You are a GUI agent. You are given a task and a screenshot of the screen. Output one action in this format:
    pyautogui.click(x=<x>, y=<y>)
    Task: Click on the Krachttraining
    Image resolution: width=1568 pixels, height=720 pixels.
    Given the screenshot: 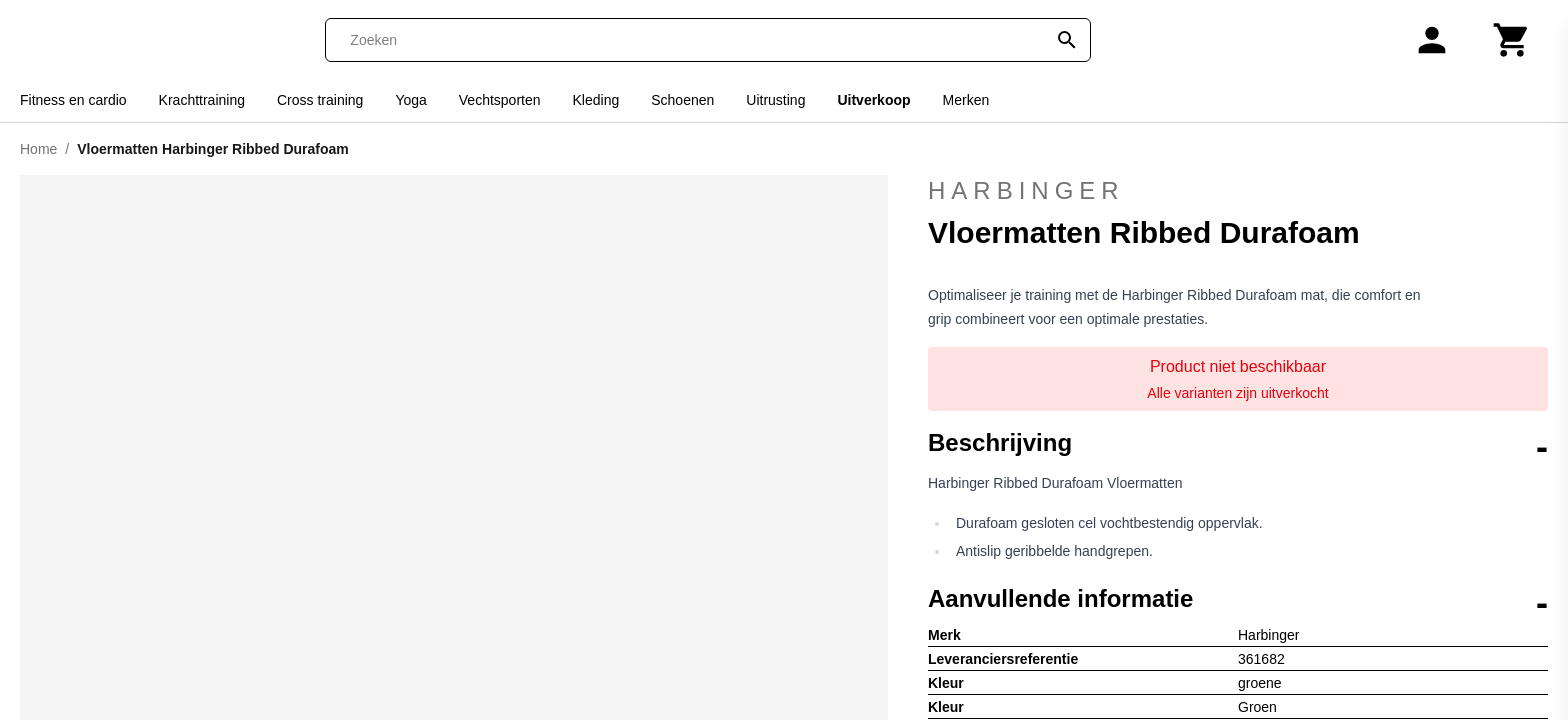 What is the action you would take?
    pyautogui.click(x=202, y=100)
    